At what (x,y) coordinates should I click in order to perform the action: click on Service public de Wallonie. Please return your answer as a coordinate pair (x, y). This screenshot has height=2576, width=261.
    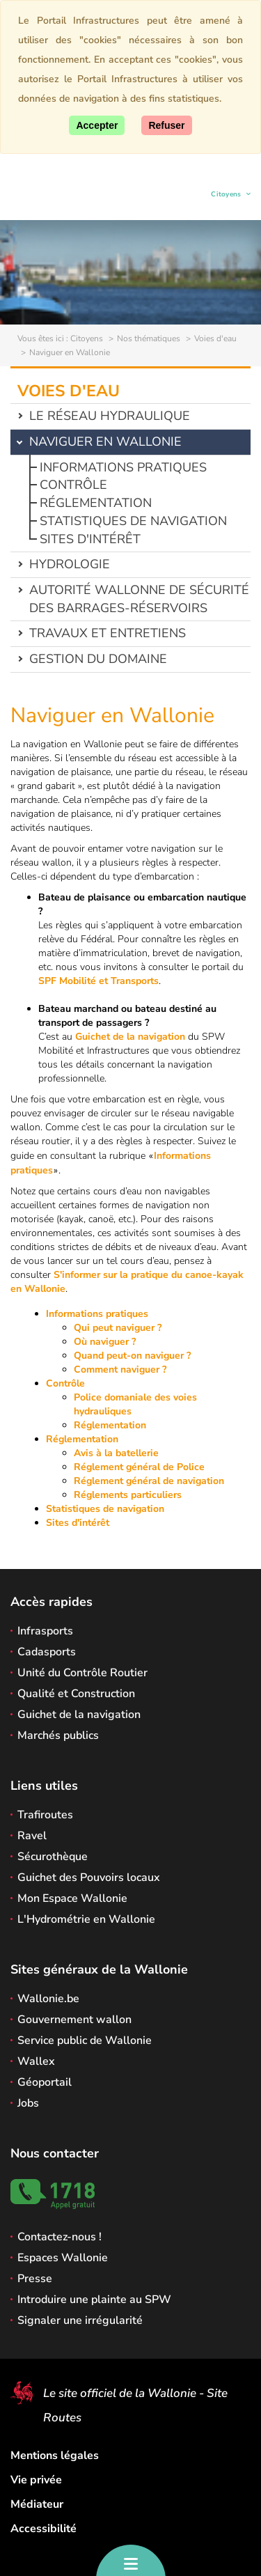
    Looking at the image, I should click on (84, 2040).